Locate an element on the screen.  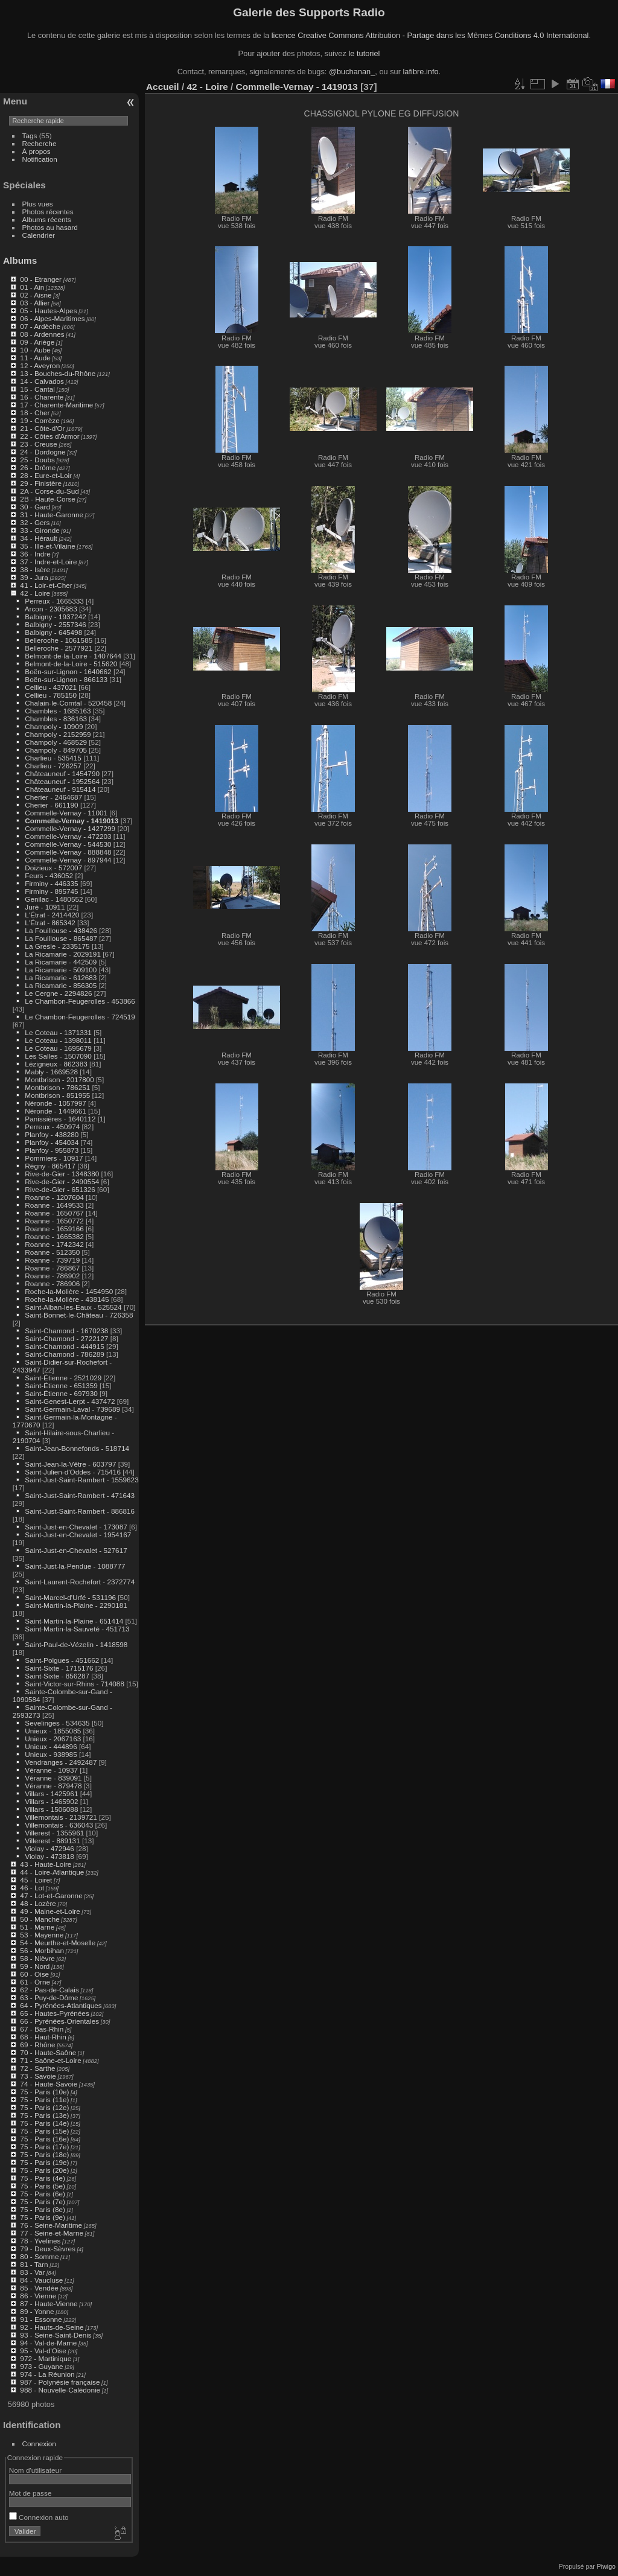
21 - Côte-d'Or is located at coordinates (42, 428).